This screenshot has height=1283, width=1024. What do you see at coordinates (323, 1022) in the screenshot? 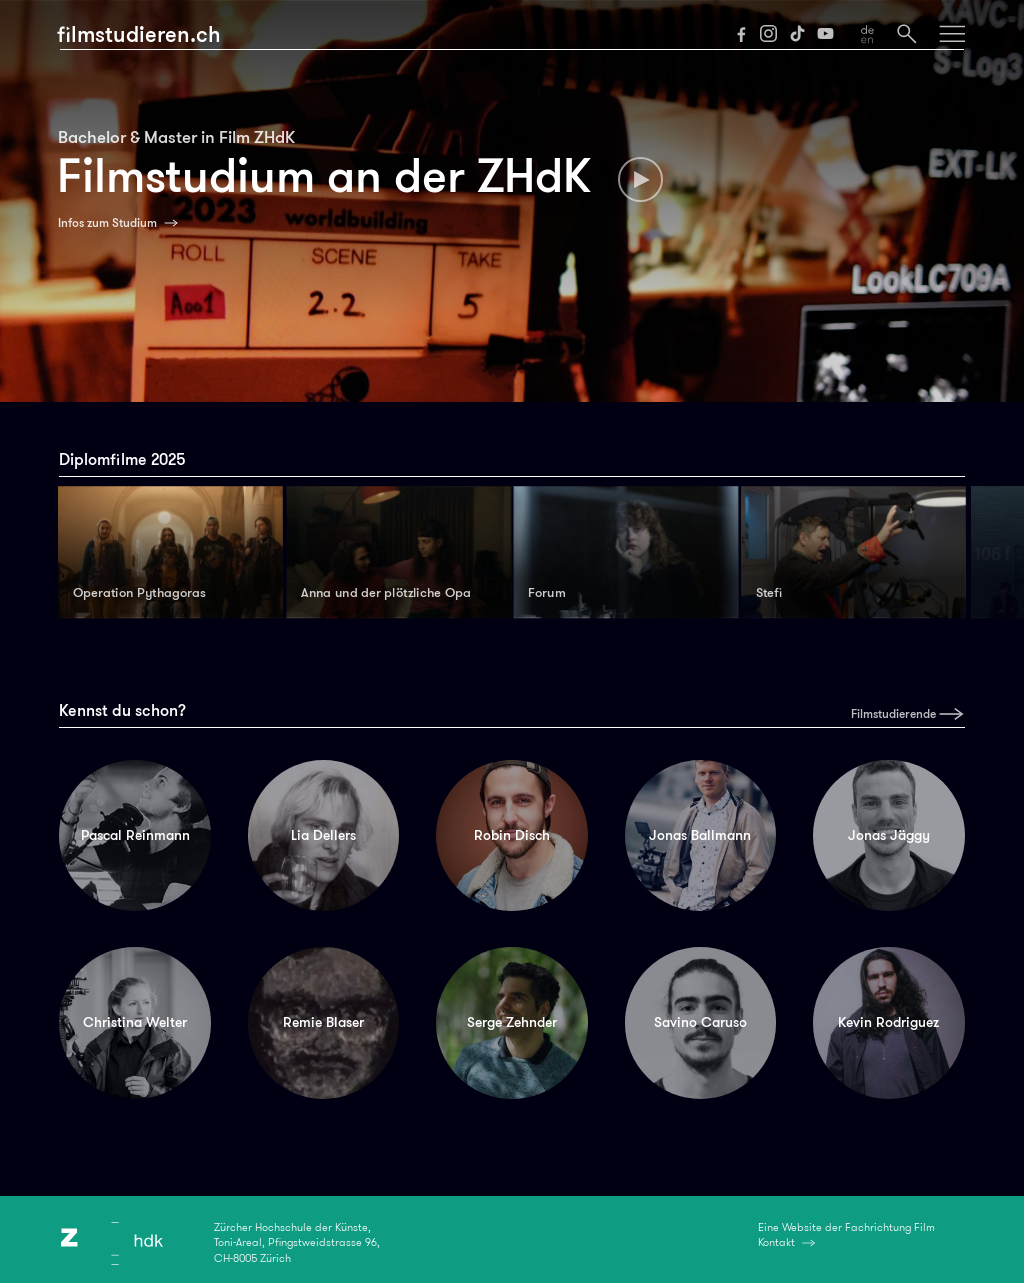
I see `Remie Blaser` at bounding box center [323, 1022].